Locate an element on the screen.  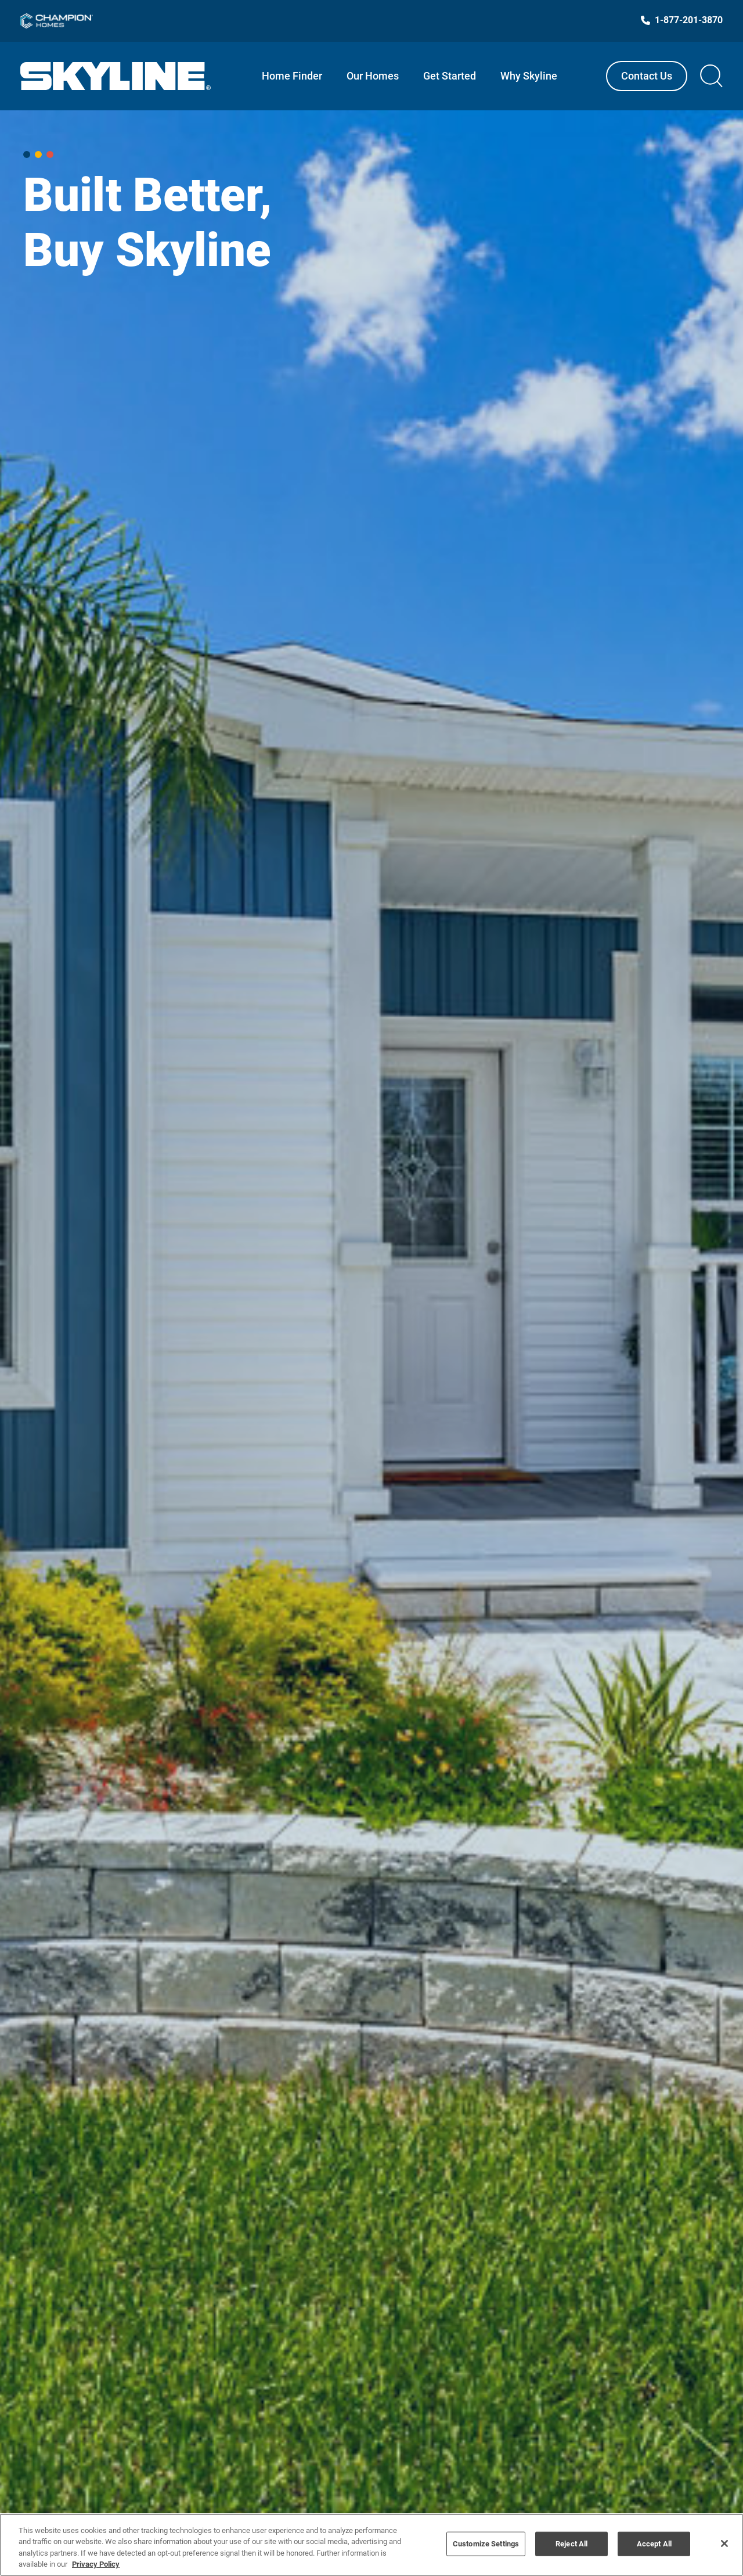
[Close] is located at coordinates (724, 2543).